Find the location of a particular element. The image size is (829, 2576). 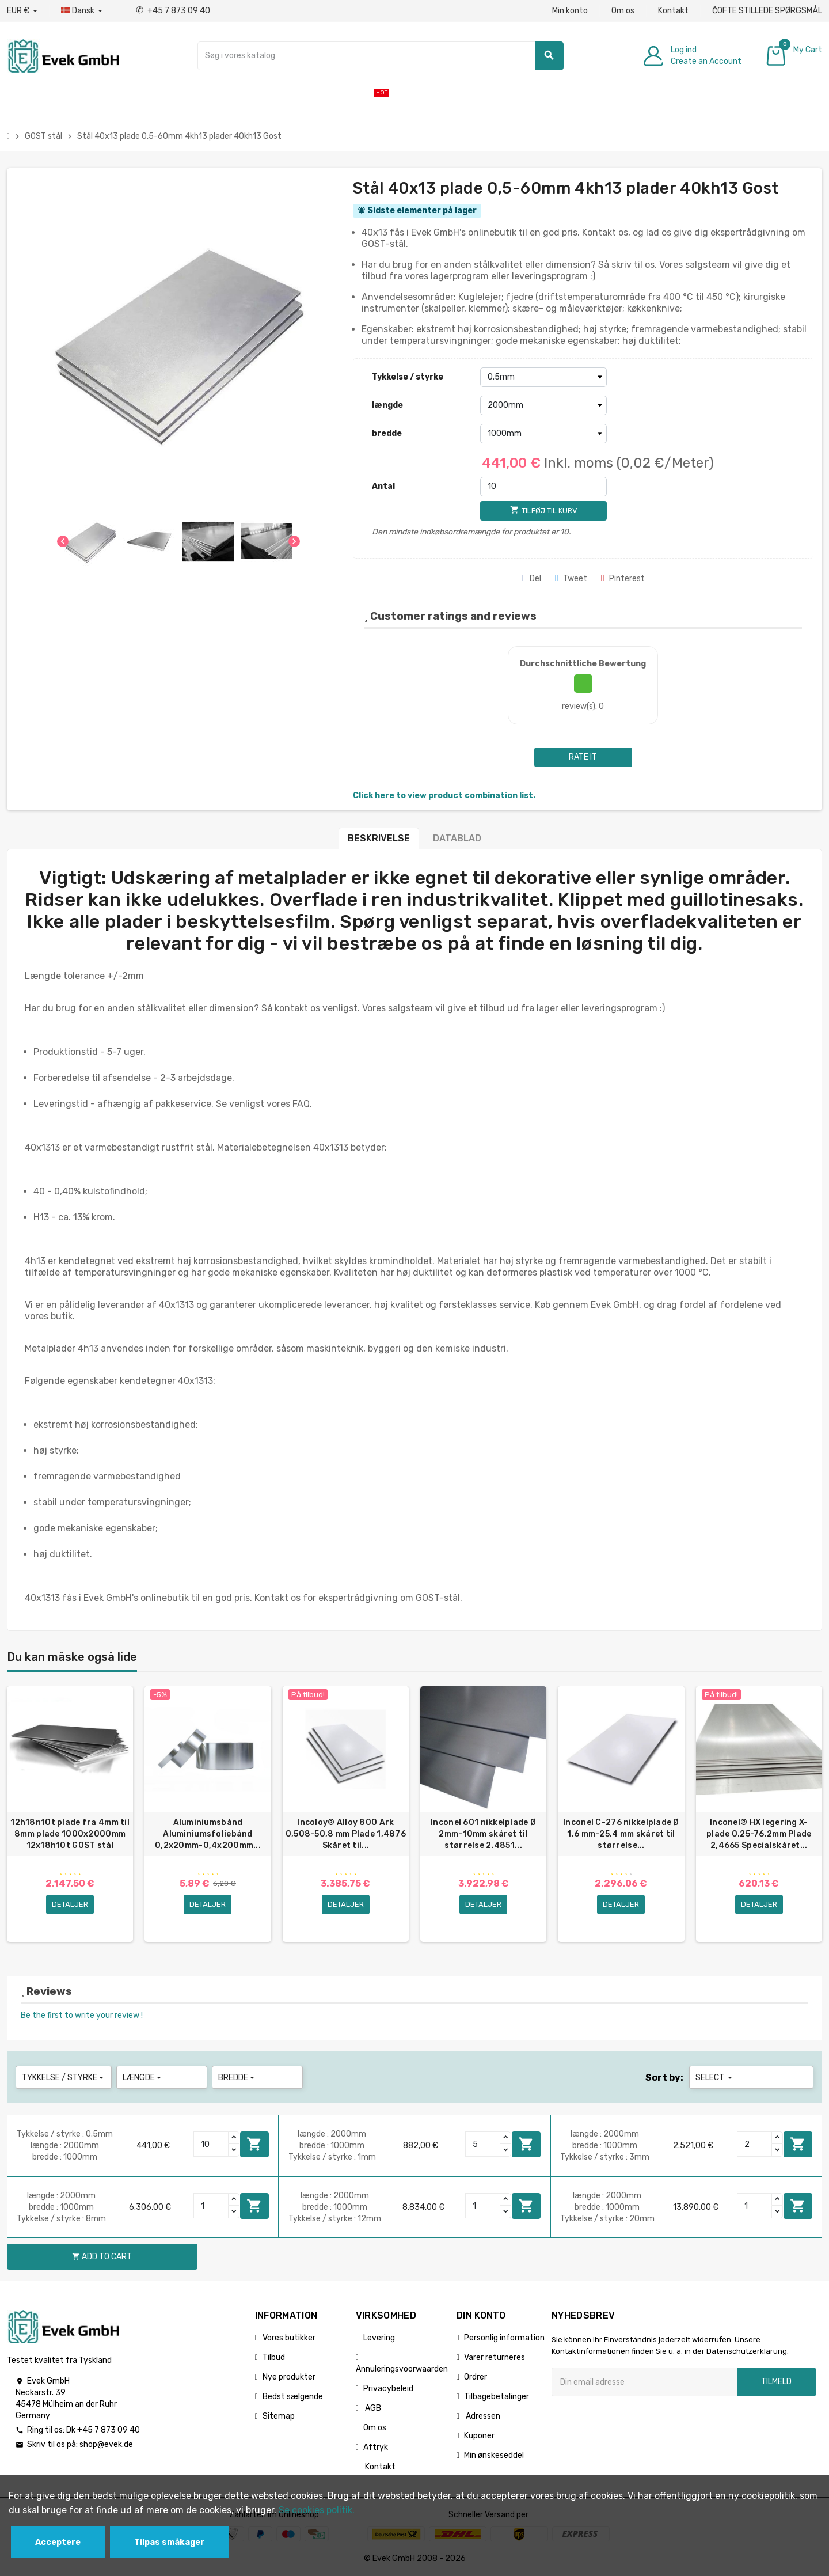

Aftryk is located at coordinates (375, 2447).